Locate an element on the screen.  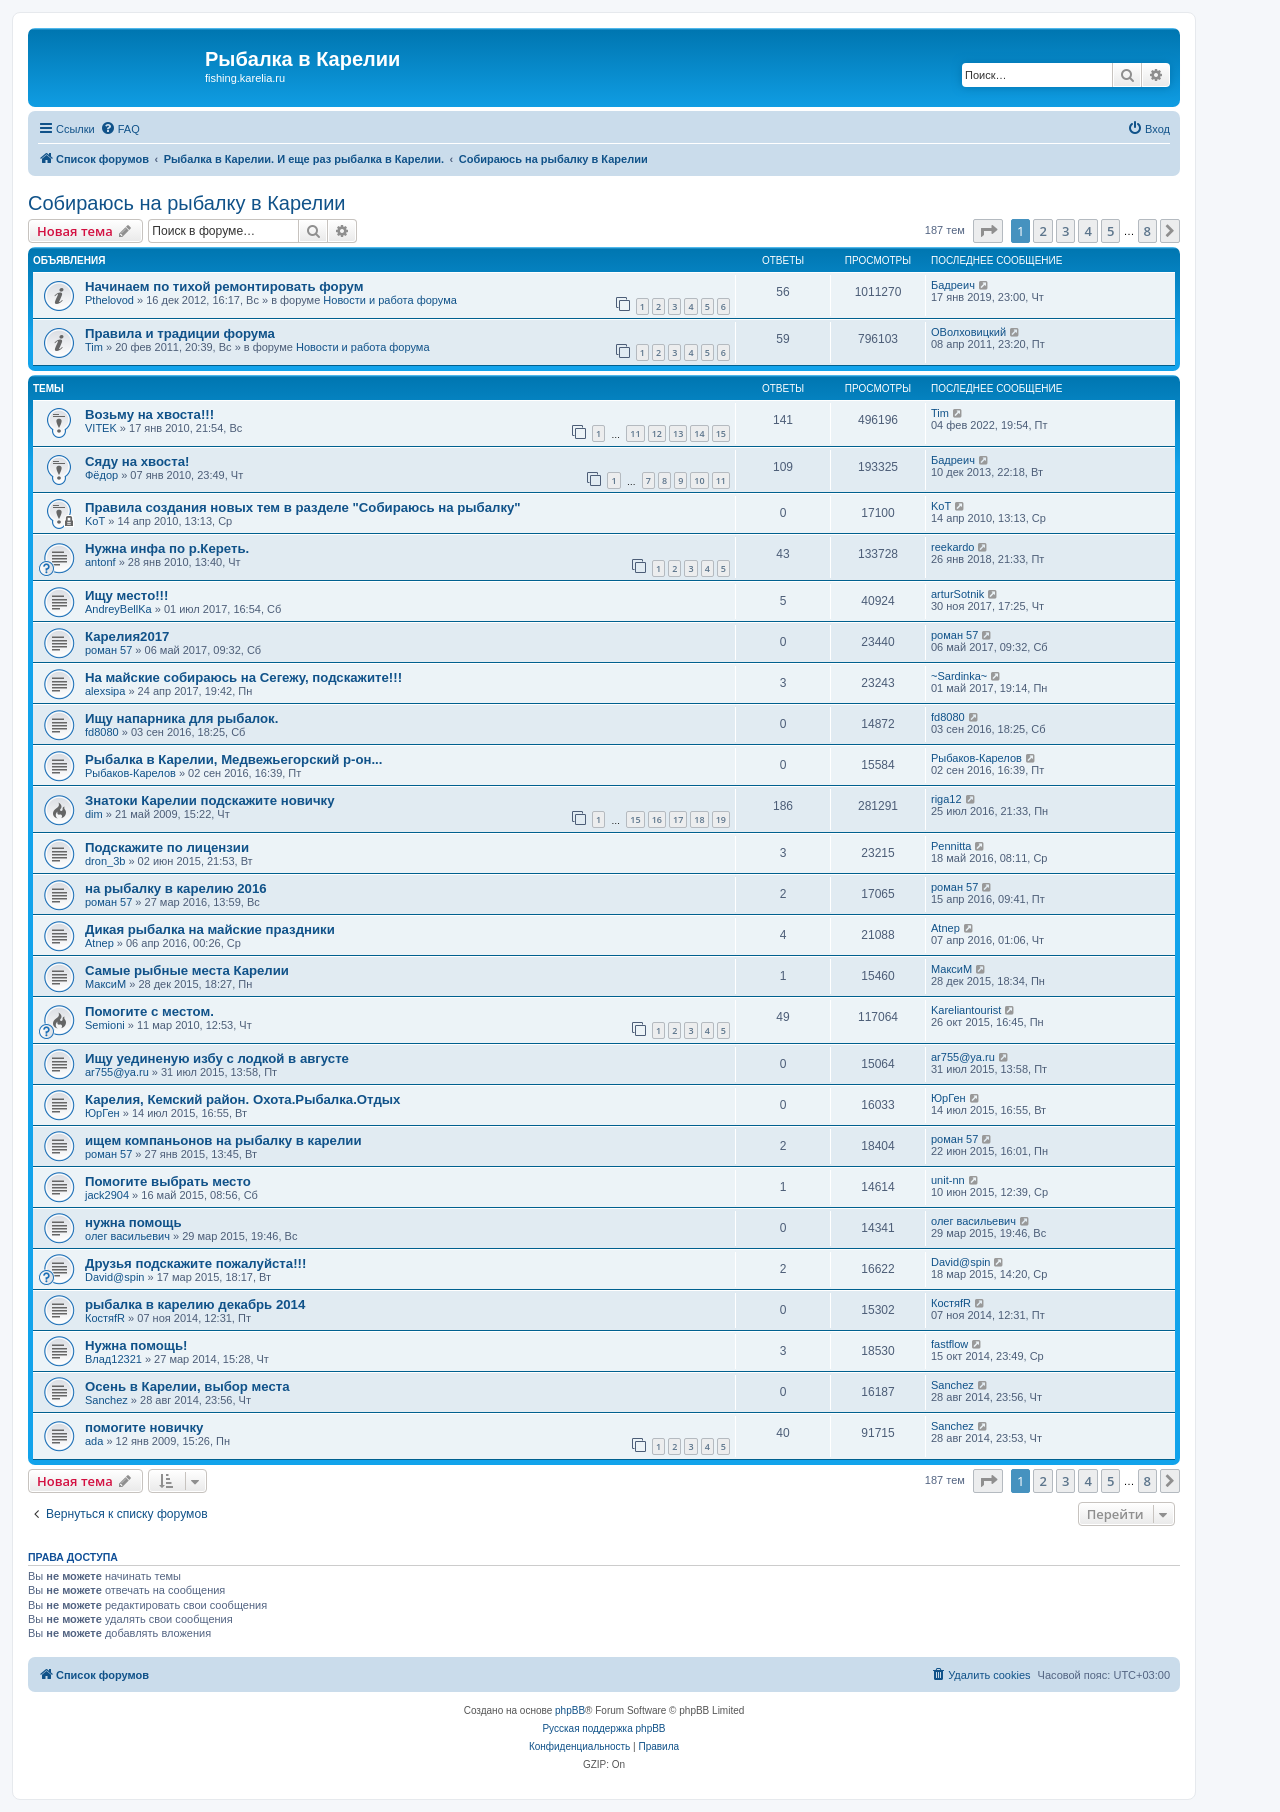
18 is located at coordinates (699, 819).